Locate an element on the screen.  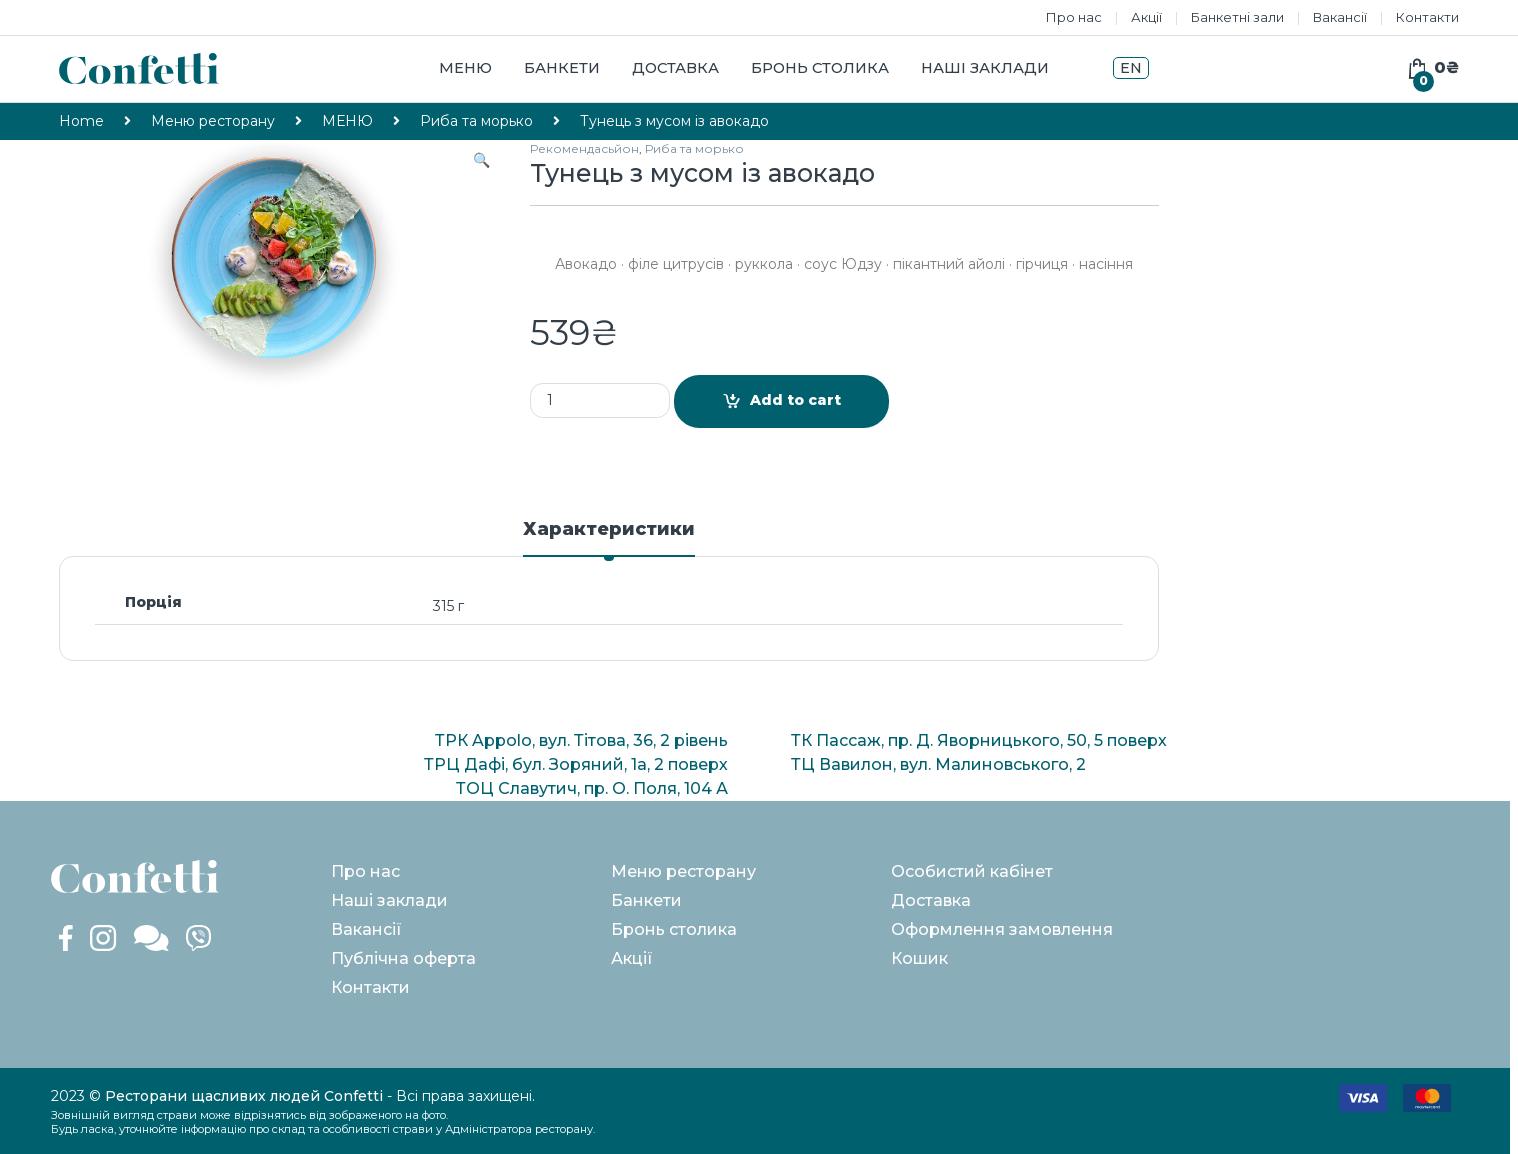
ТК Пассаж, пр. Д. Яворницького, 50, 5 поверх is located at coordinates (979, 740).